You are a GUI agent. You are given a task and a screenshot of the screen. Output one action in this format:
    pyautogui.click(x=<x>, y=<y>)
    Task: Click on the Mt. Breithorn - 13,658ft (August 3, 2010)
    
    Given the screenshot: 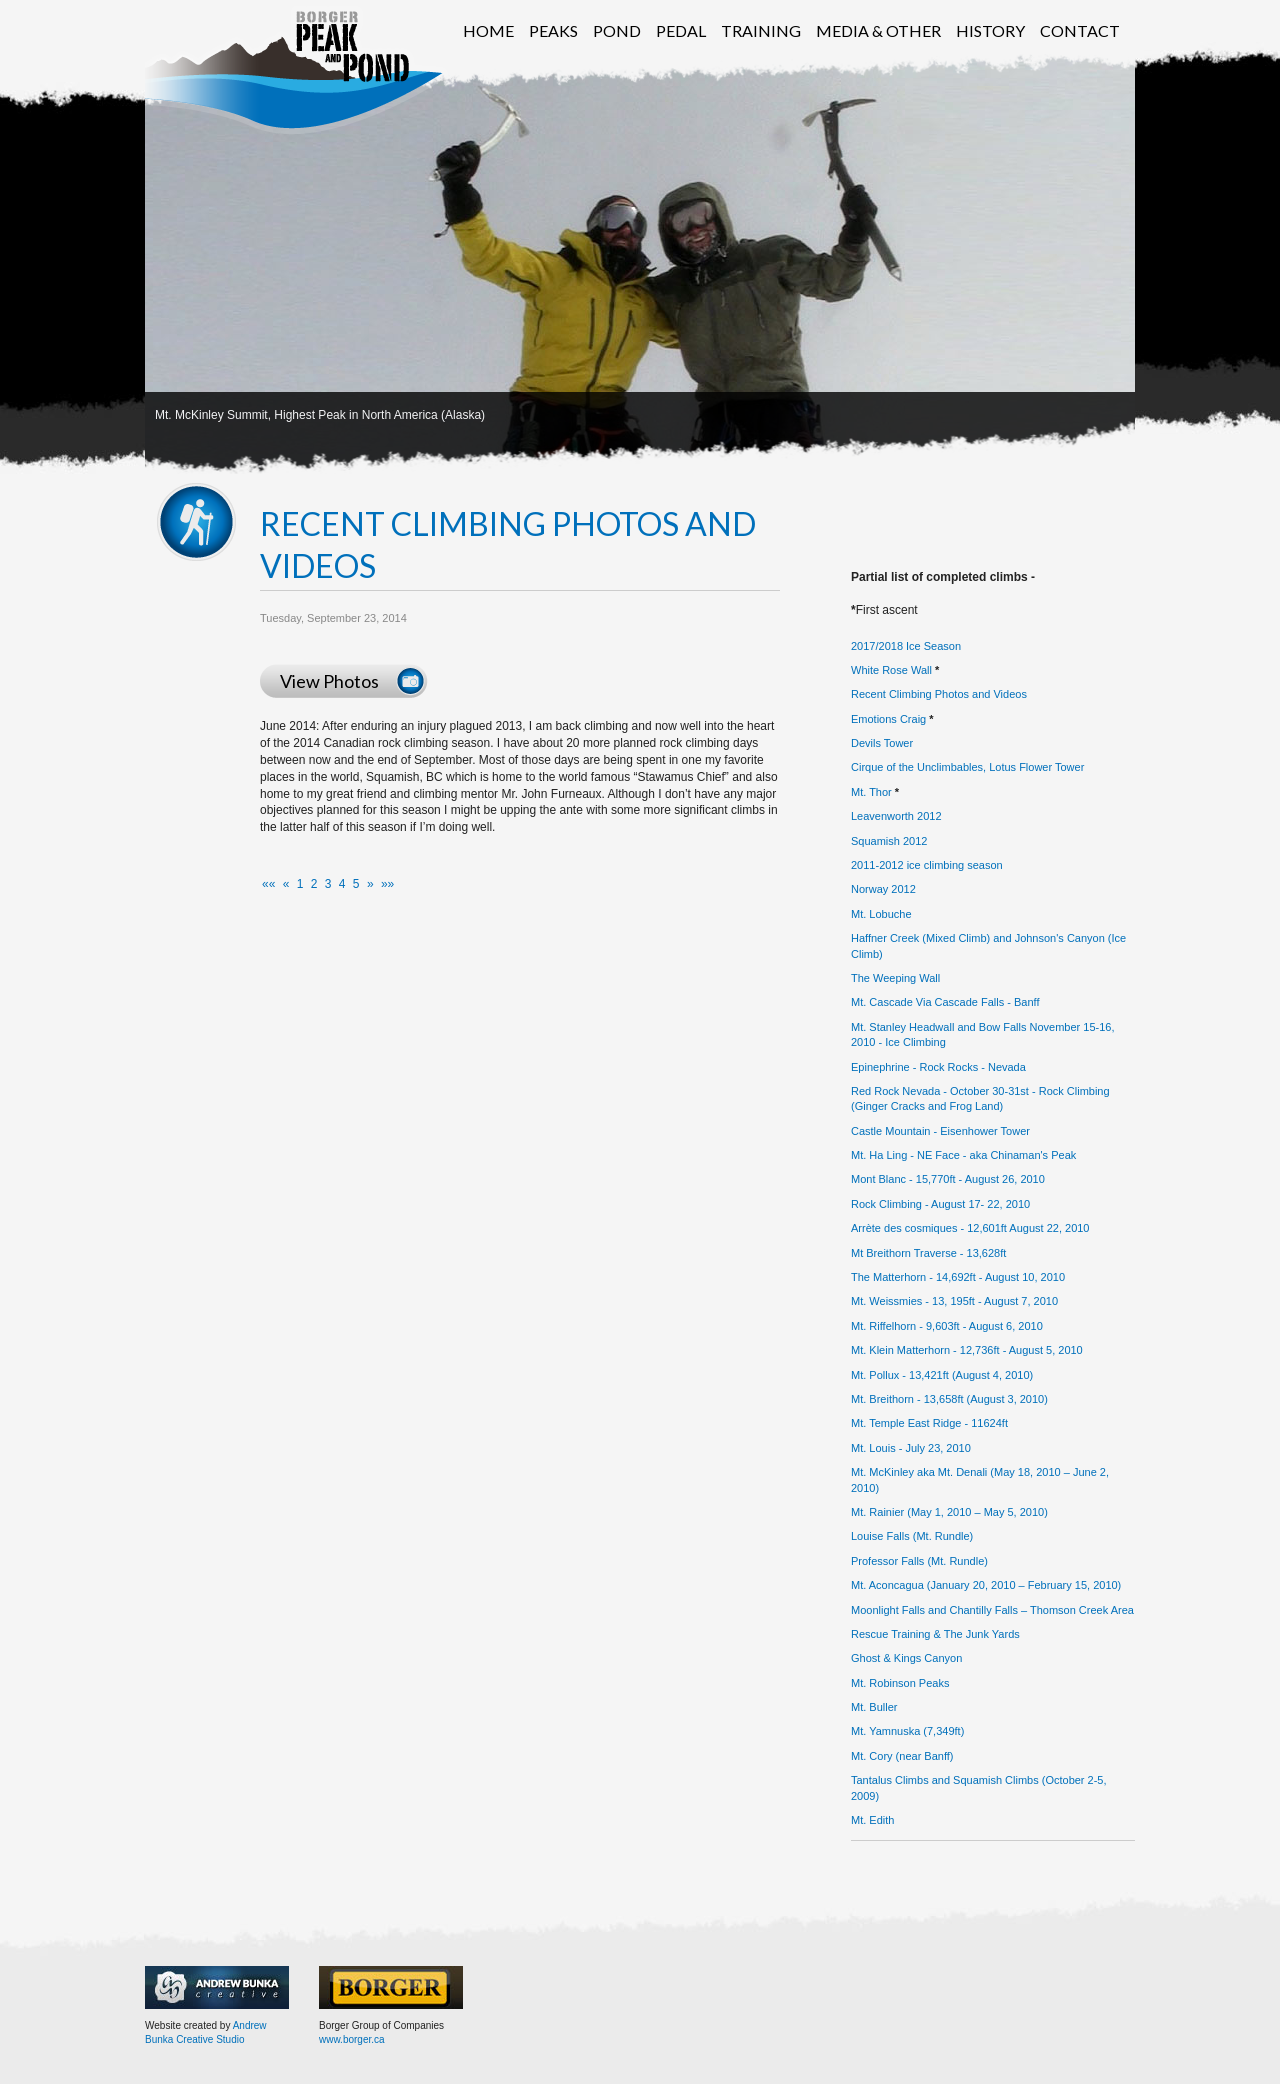 What is the action you would take?
    pyautogui.click(x=949, y=1399)
    